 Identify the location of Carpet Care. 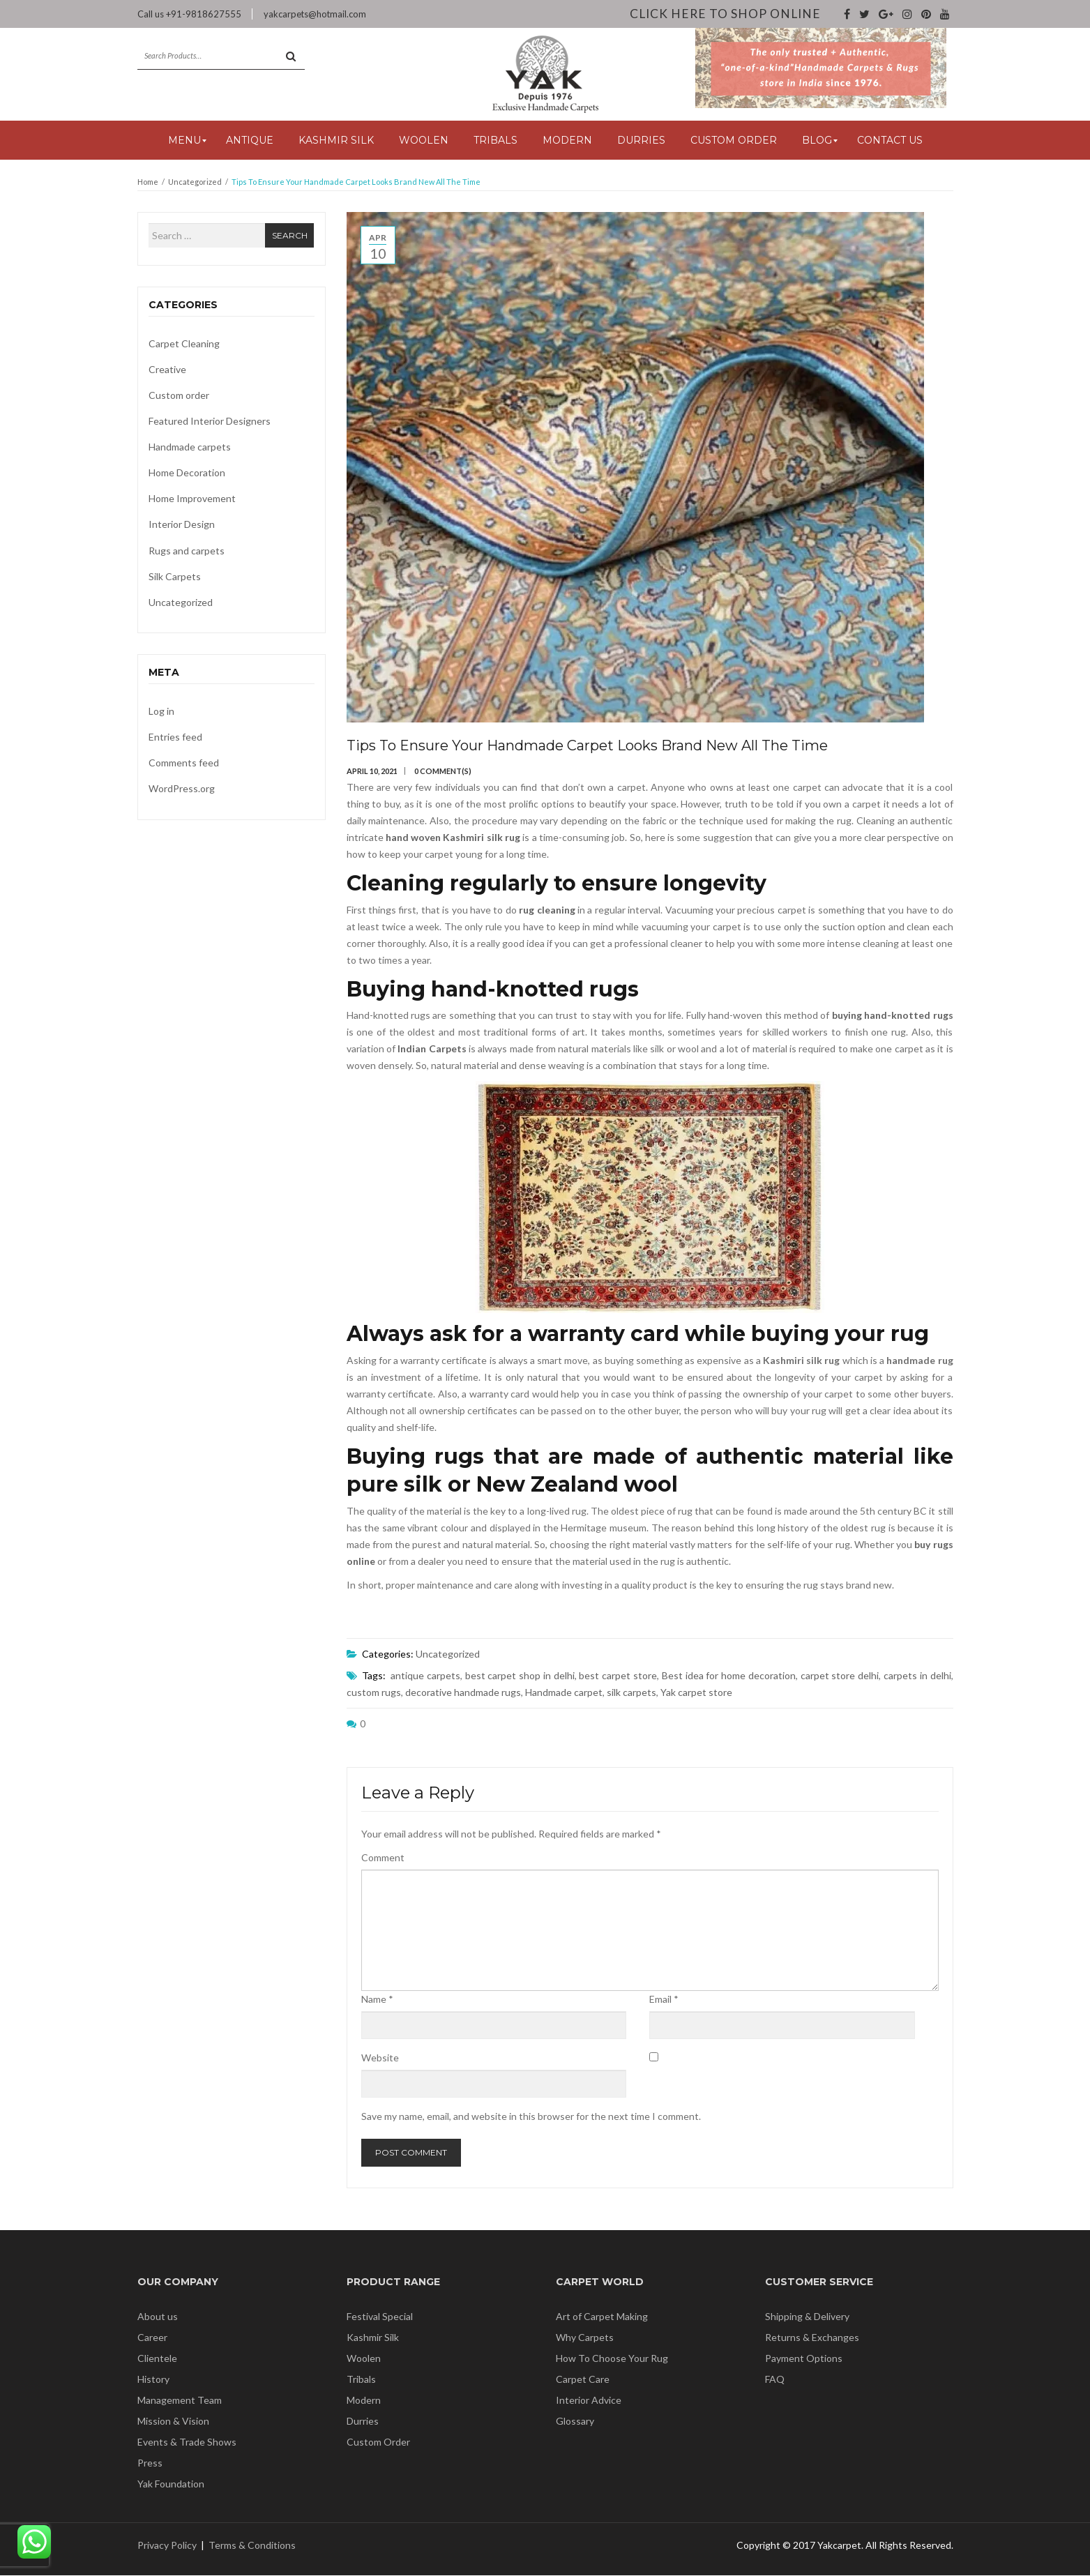
(583, 2380).